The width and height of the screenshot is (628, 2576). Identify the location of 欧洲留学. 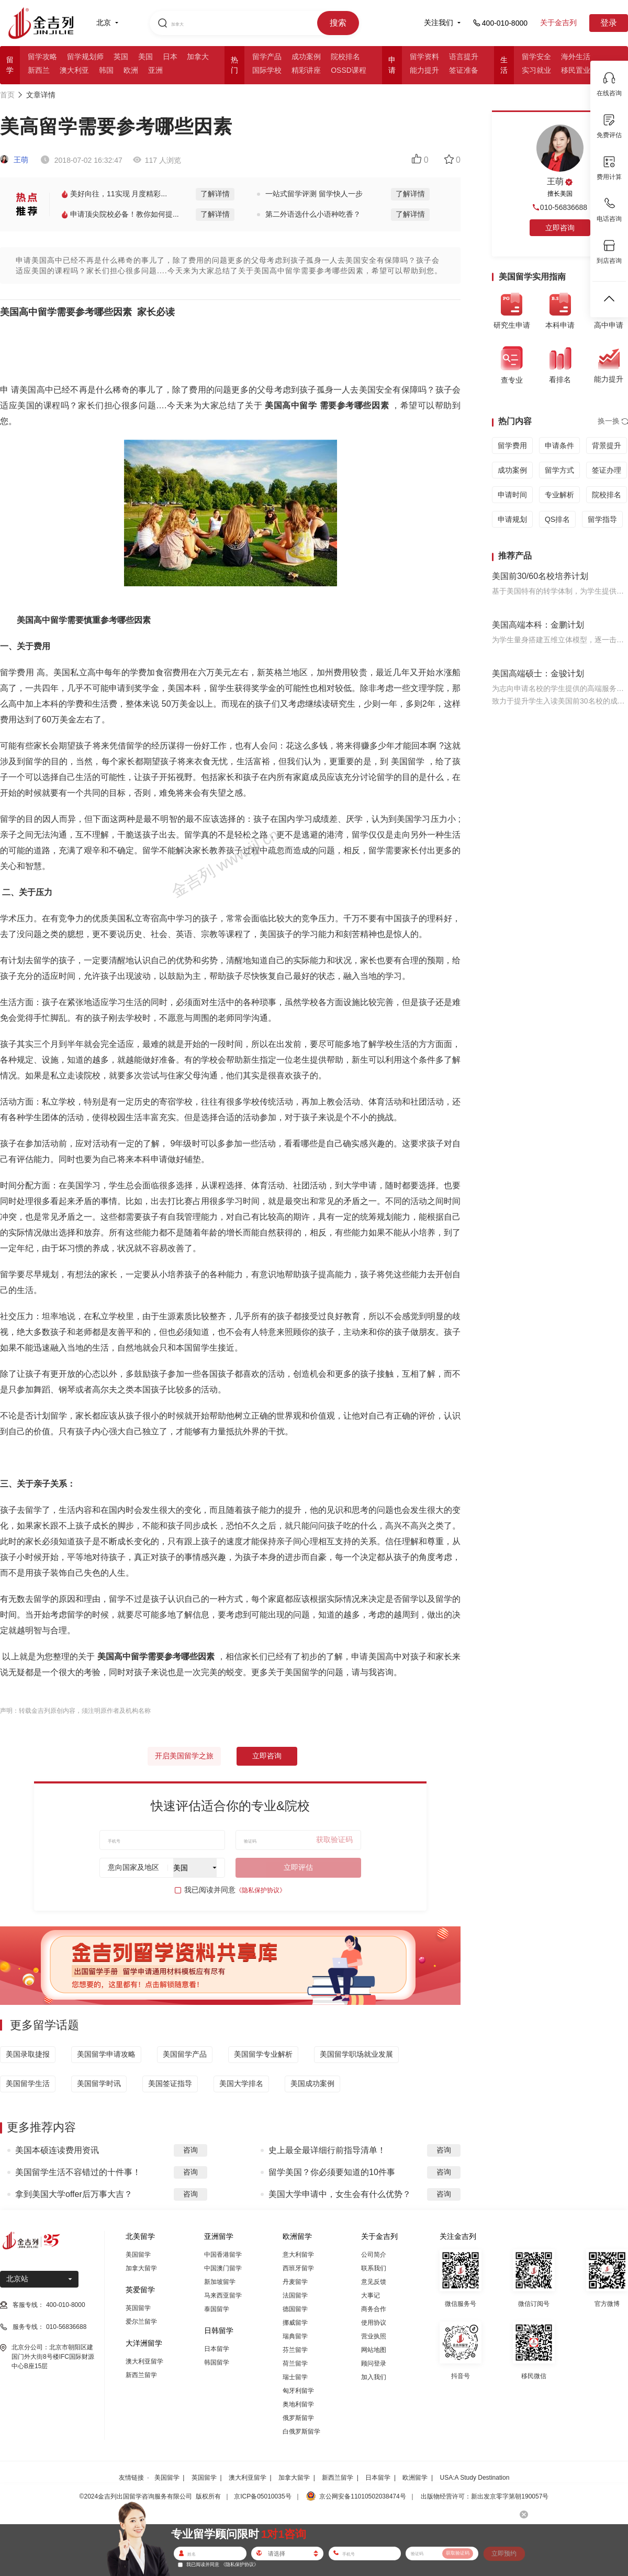
(415, 2477).